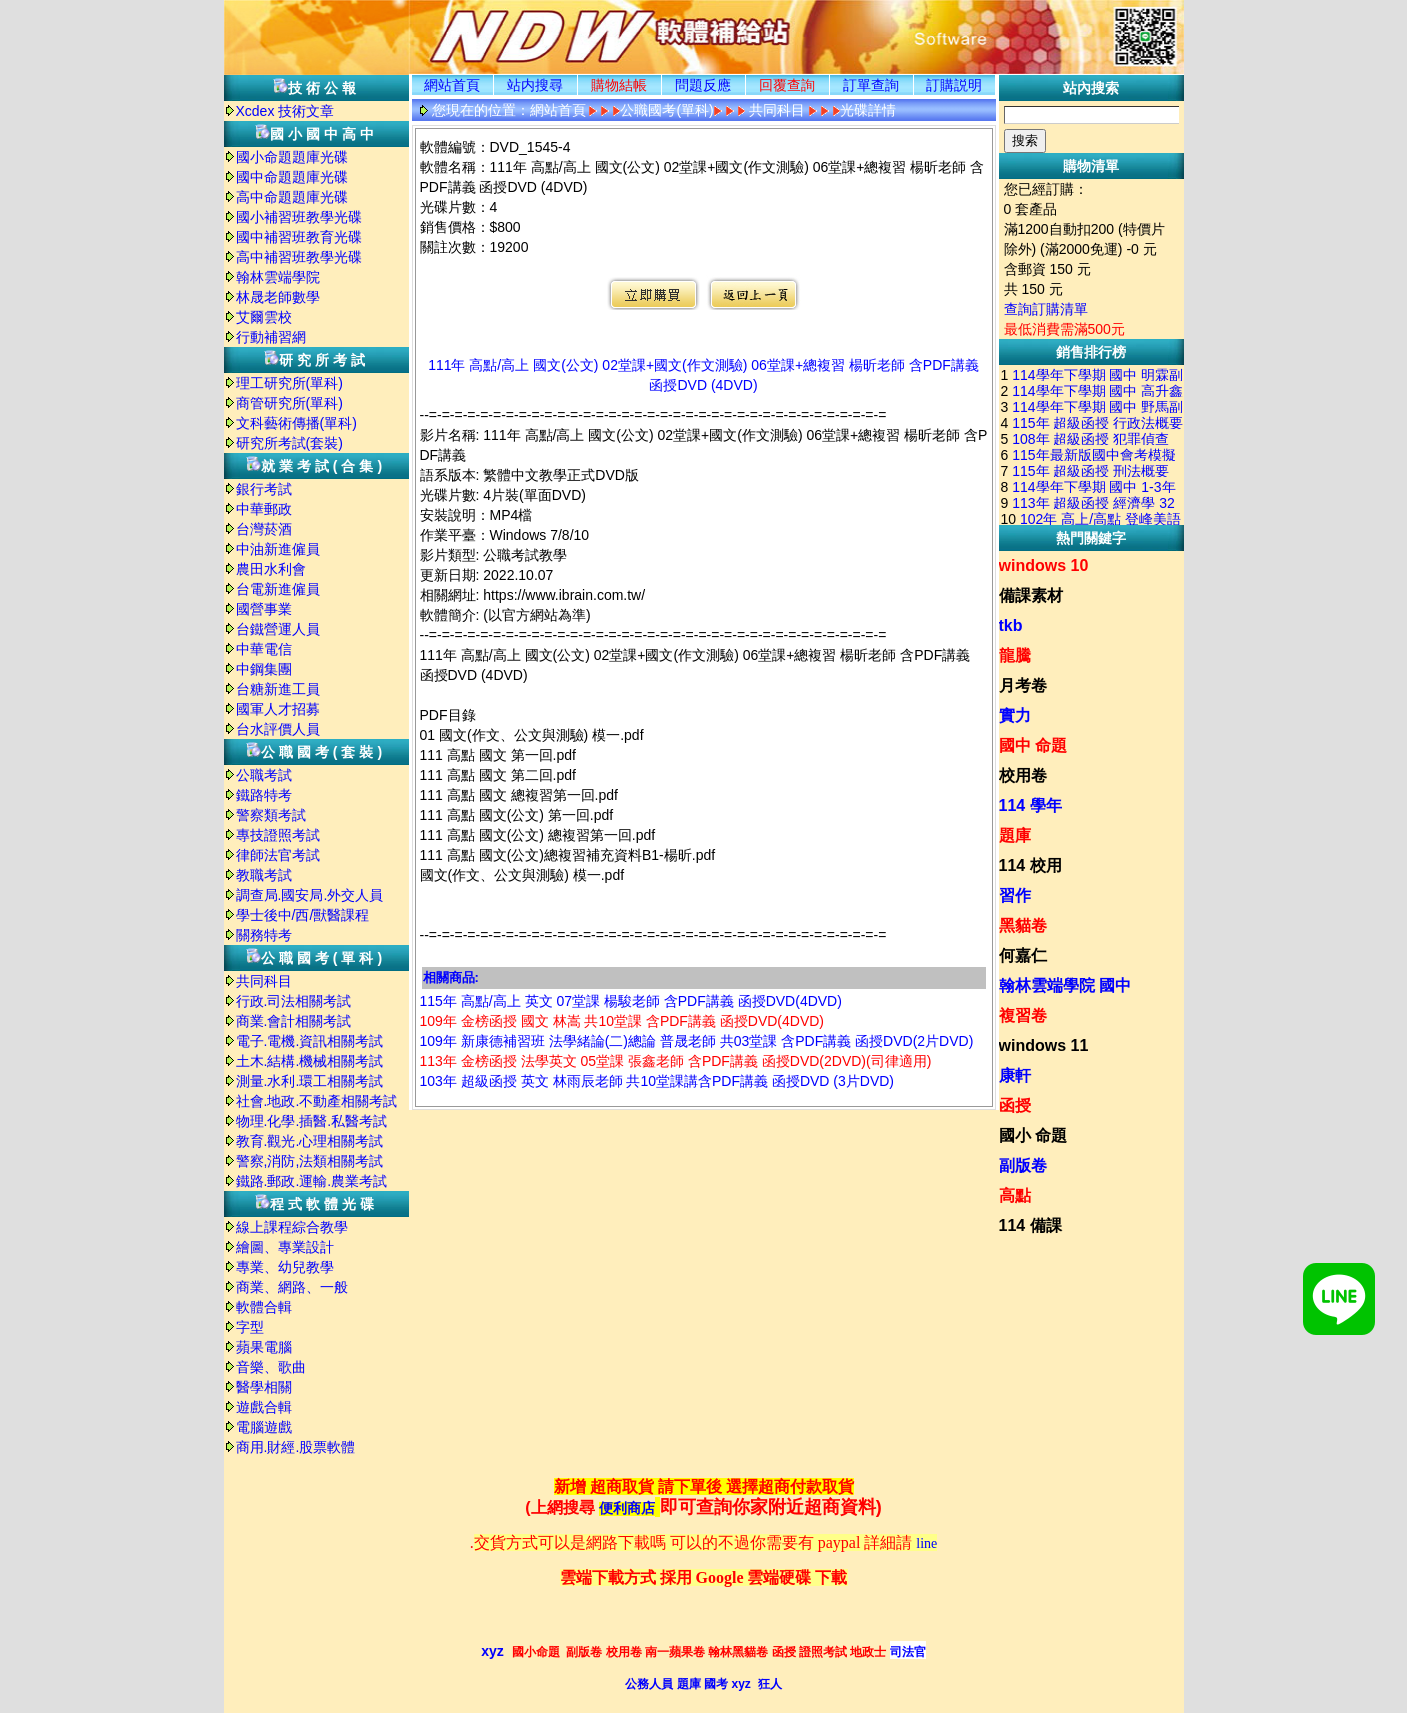 The image size is (1407, 1713). I want to click on 回覆查詢, so click(787, 85).